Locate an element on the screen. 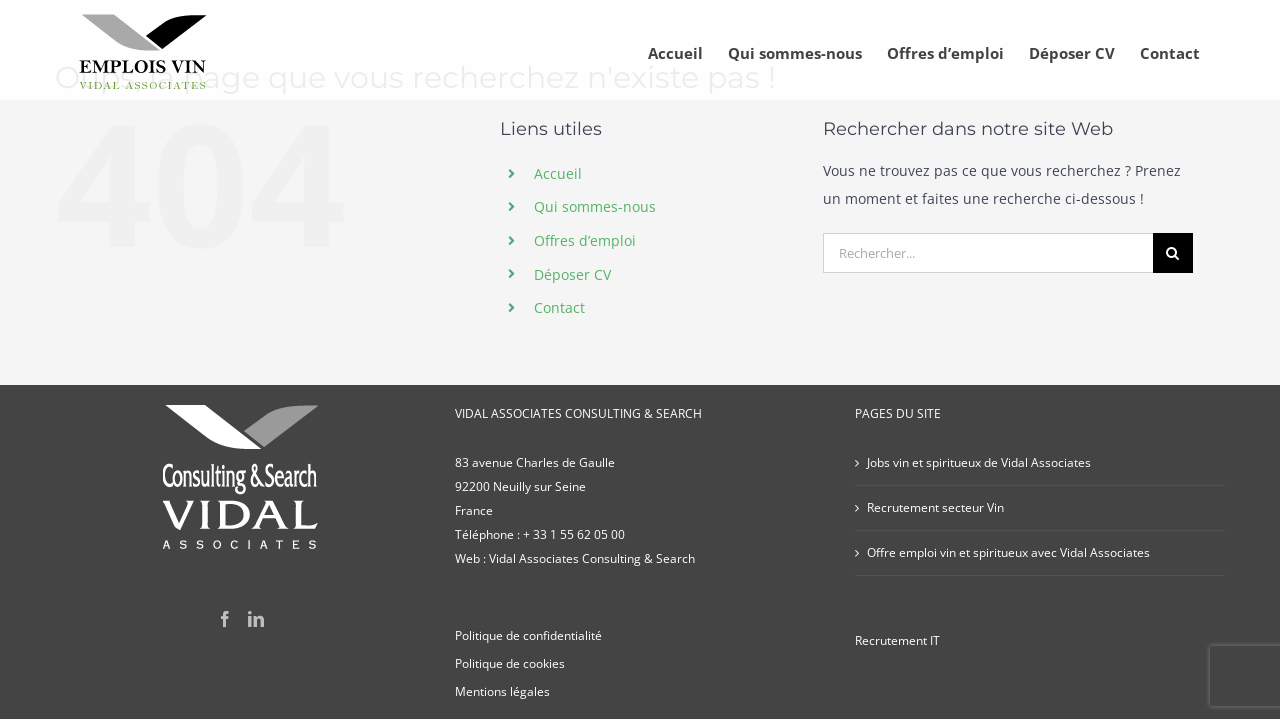  [LinkedIn] is located at coordinates (256, 619).